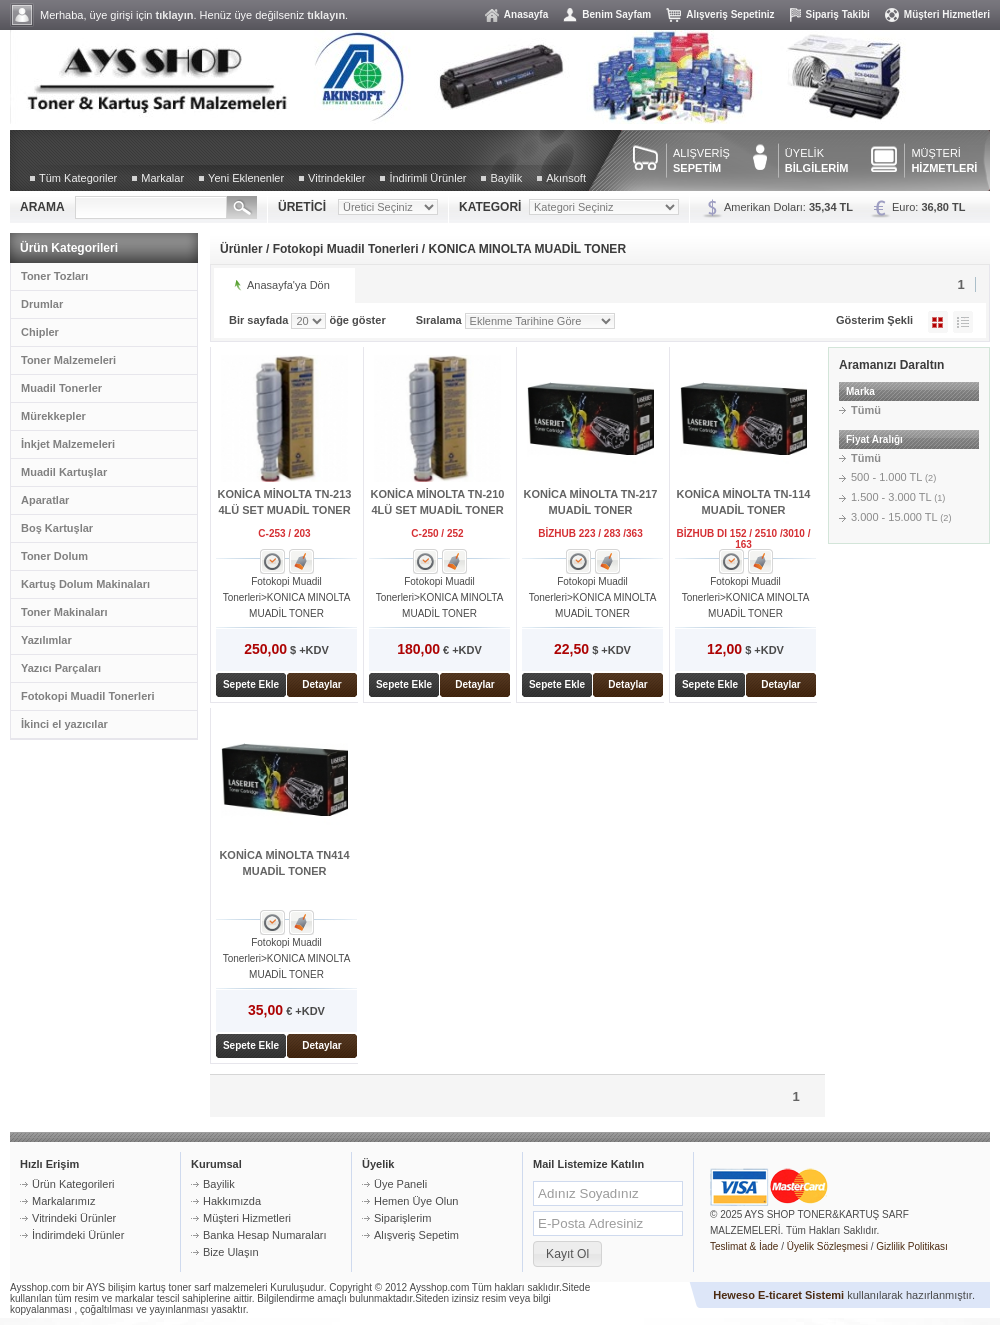  I want to click on Markalarımız, so click(64, 1201).